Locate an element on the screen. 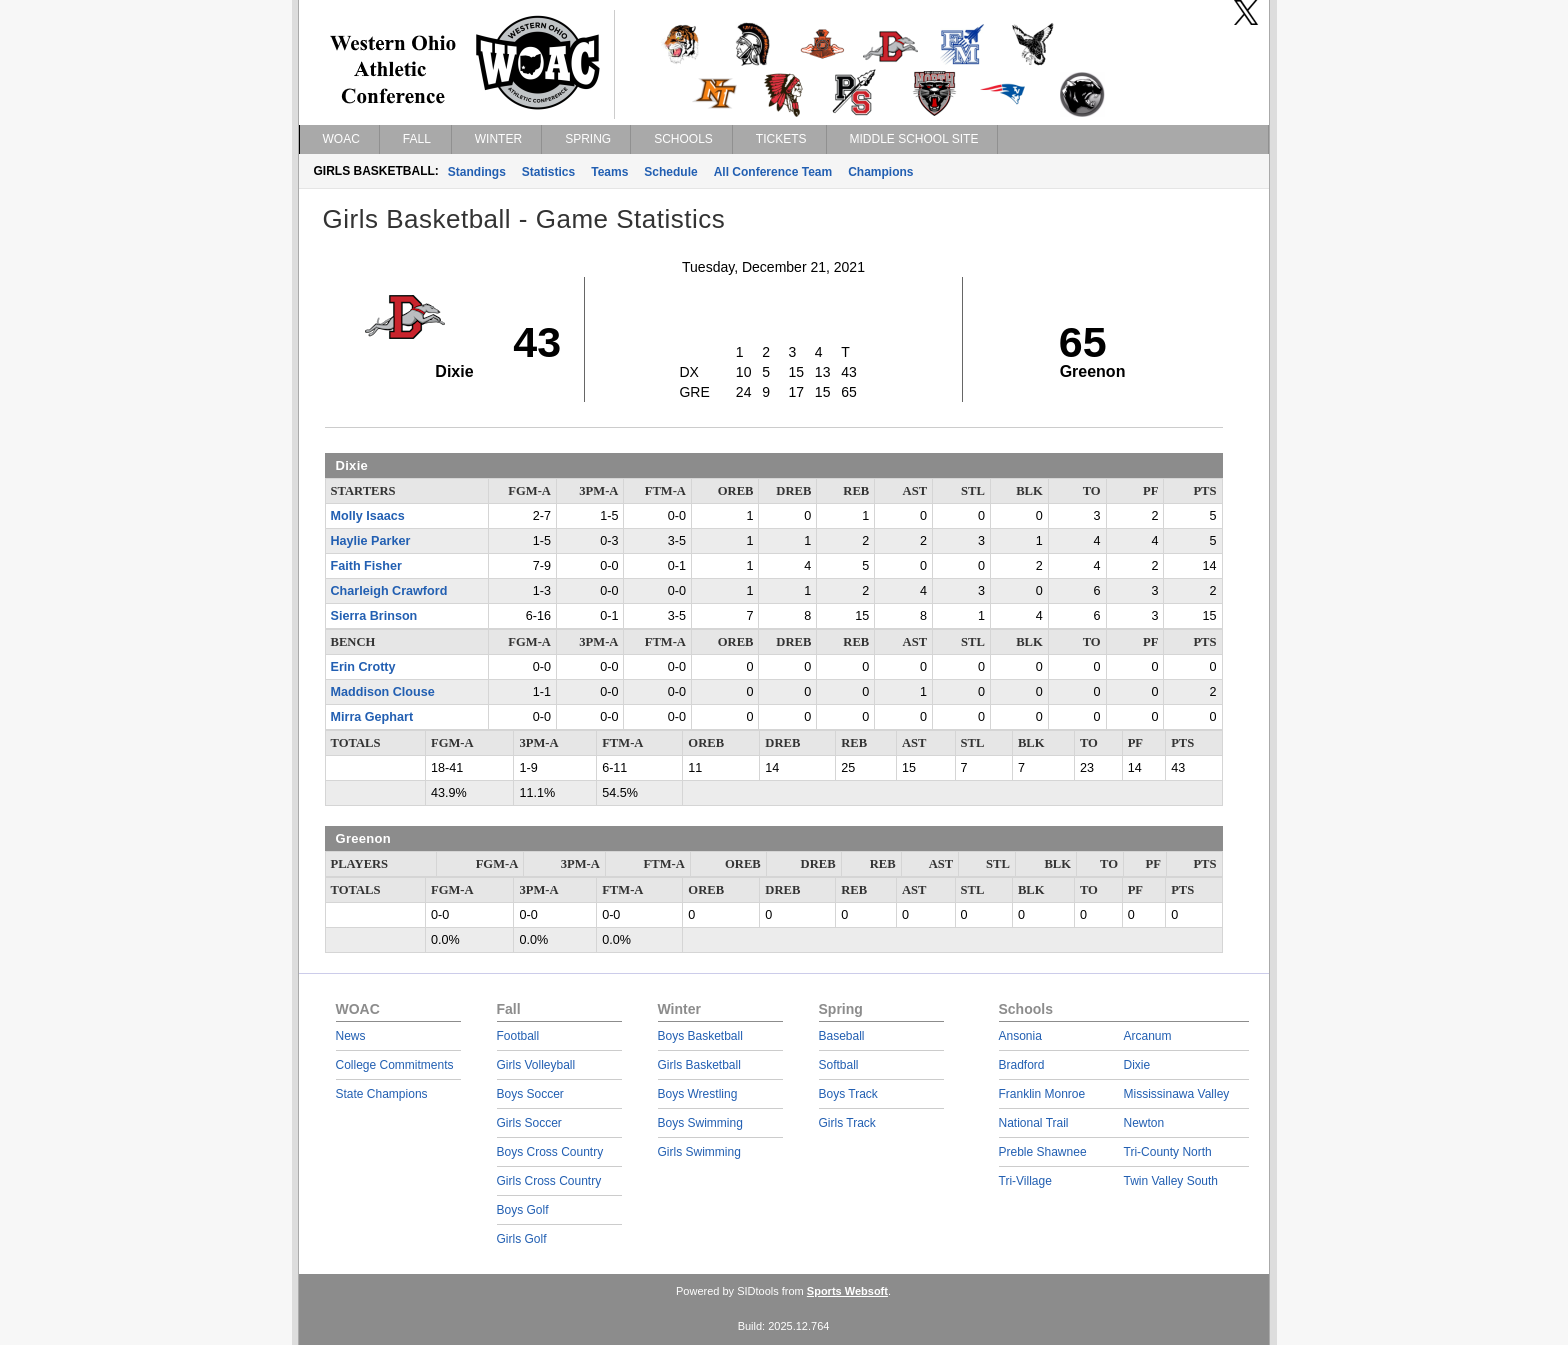  Teams is located at coordinates (609, 172).